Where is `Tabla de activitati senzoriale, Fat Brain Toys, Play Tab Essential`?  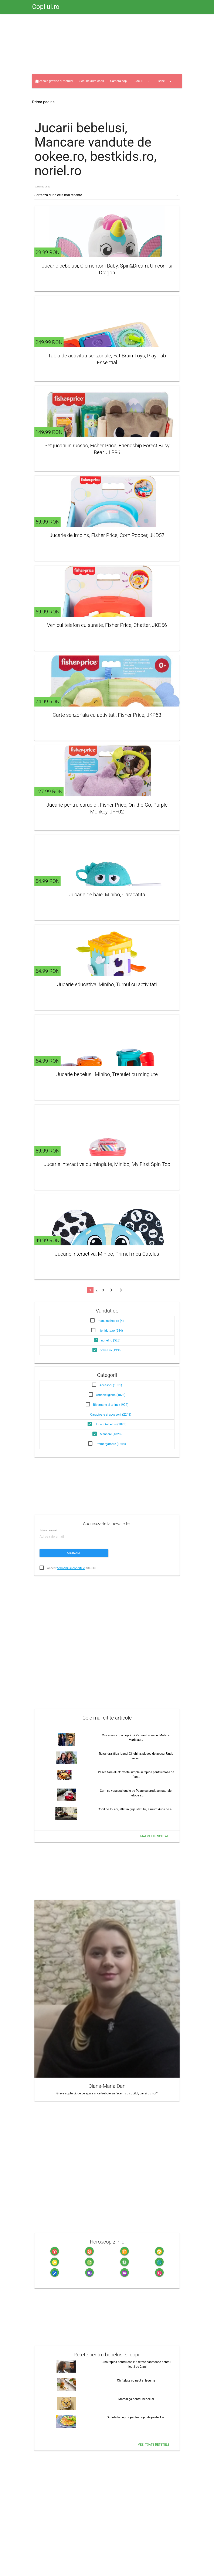
Tabla de activitati senzoriale, Fat Brain Toys, Play Tab Essential is located at coordinates (107, 359).